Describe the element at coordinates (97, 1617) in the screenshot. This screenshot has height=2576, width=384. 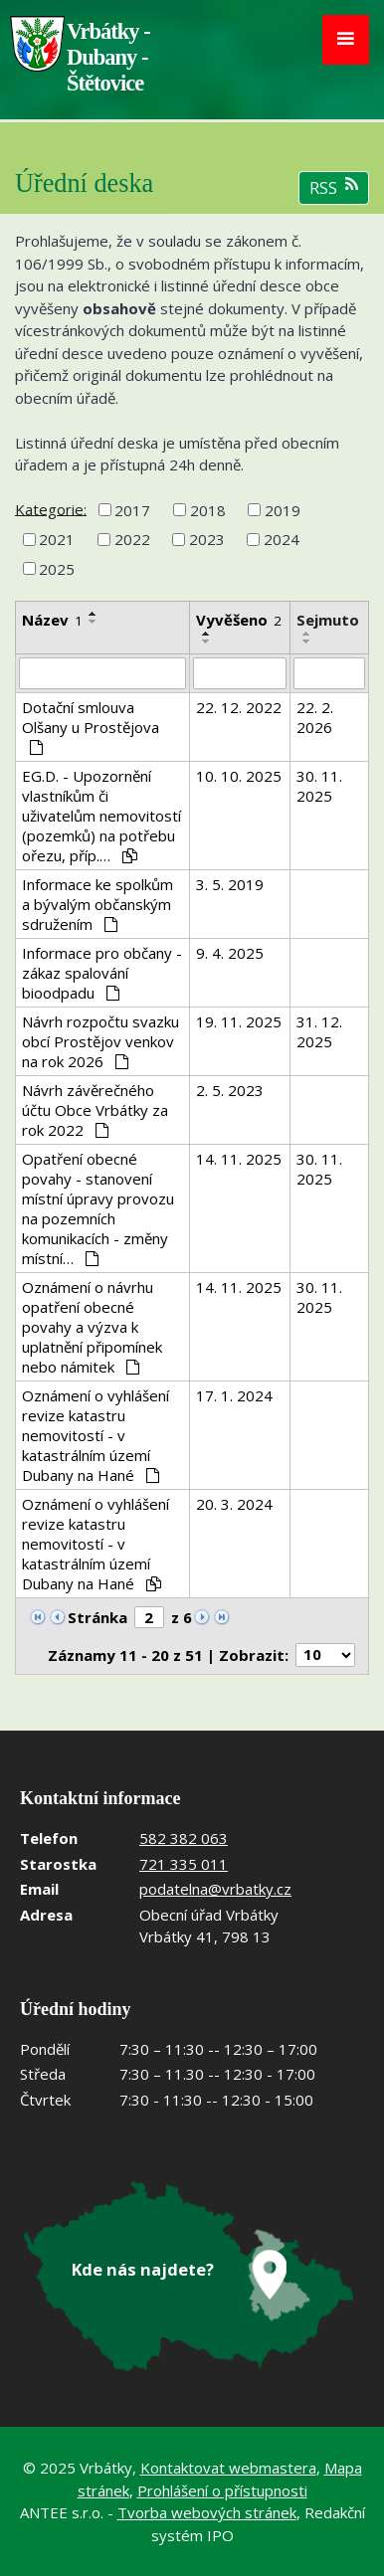
I see `Stránka` at that location.